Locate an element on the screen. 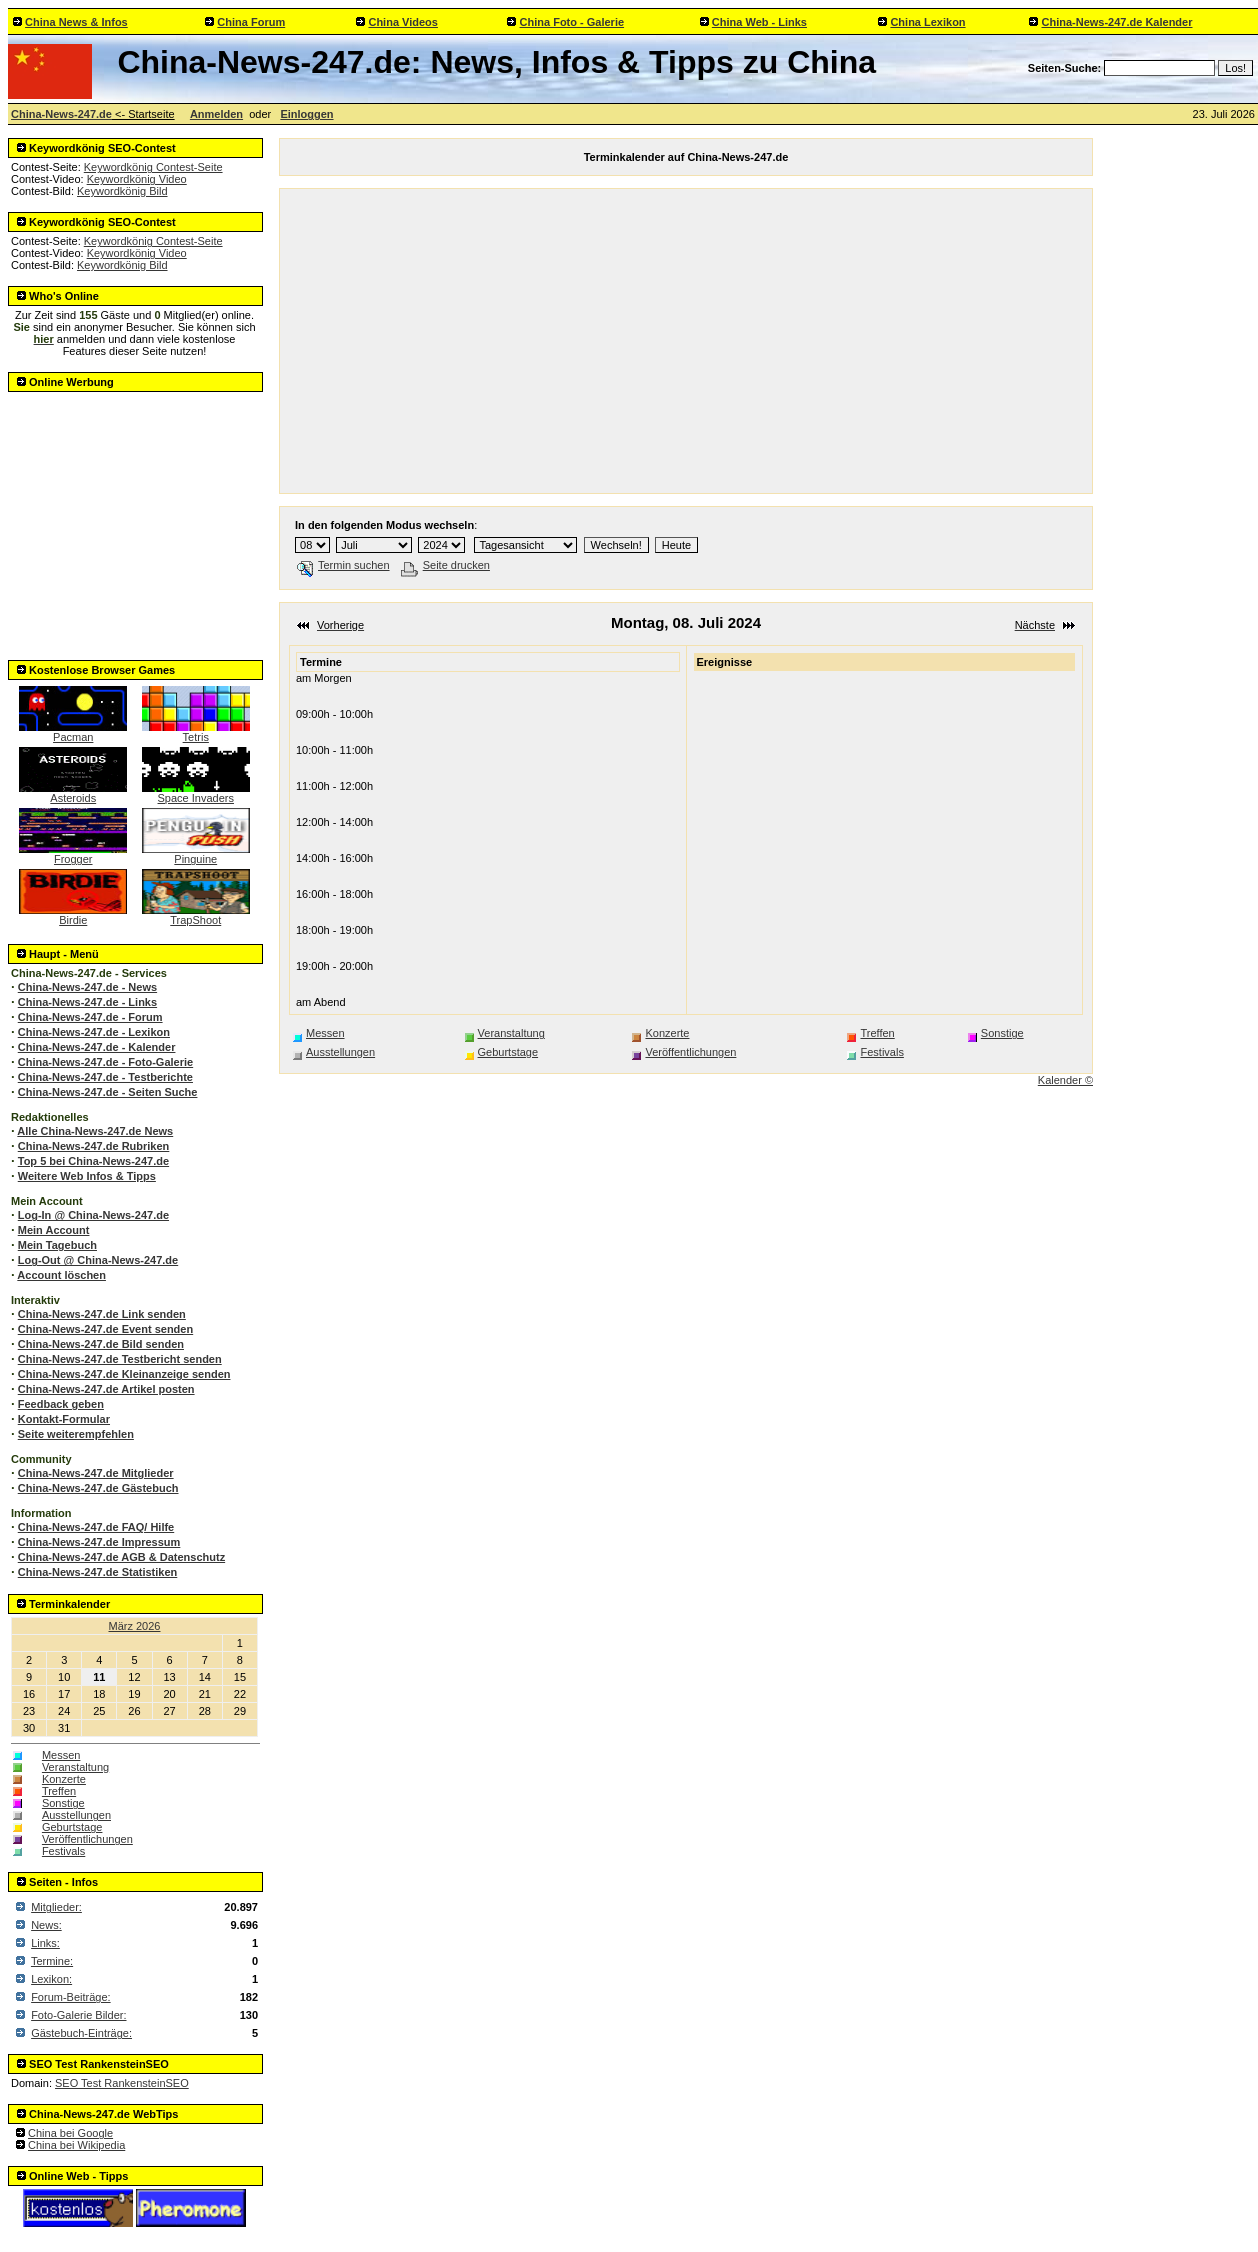 The height and width of the screenshot is (2252, 1258). Weitere Web Infos & Tipps is located at coordinates (87, 1176).